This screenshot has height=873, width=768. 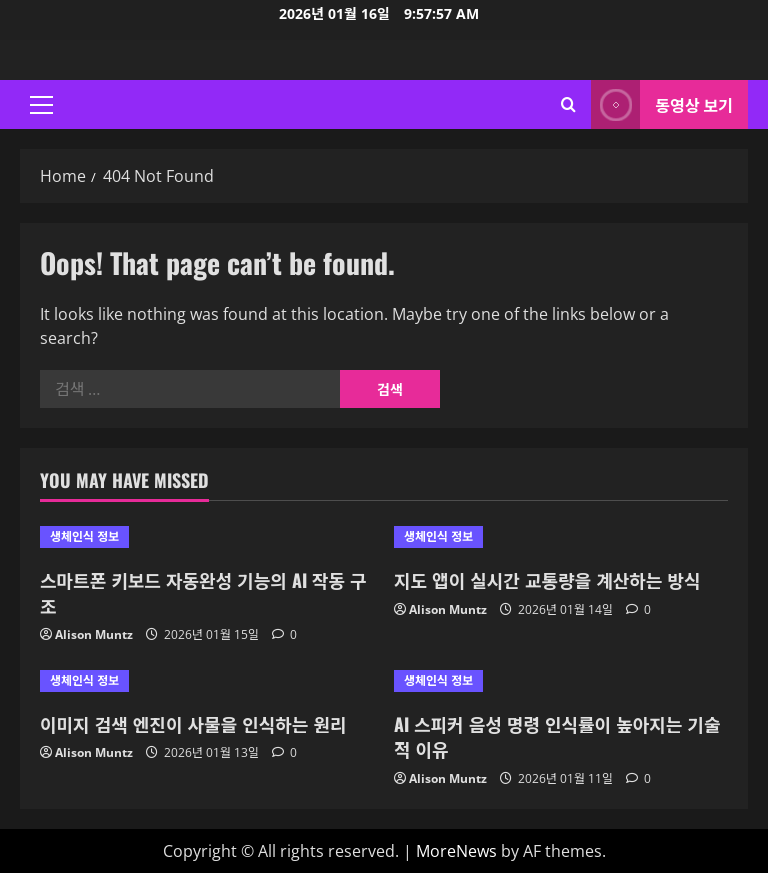 I want to click on 스마트폰 키보드 자동완성 기능의 AI 작동 구조, so click(x=203, y=592).